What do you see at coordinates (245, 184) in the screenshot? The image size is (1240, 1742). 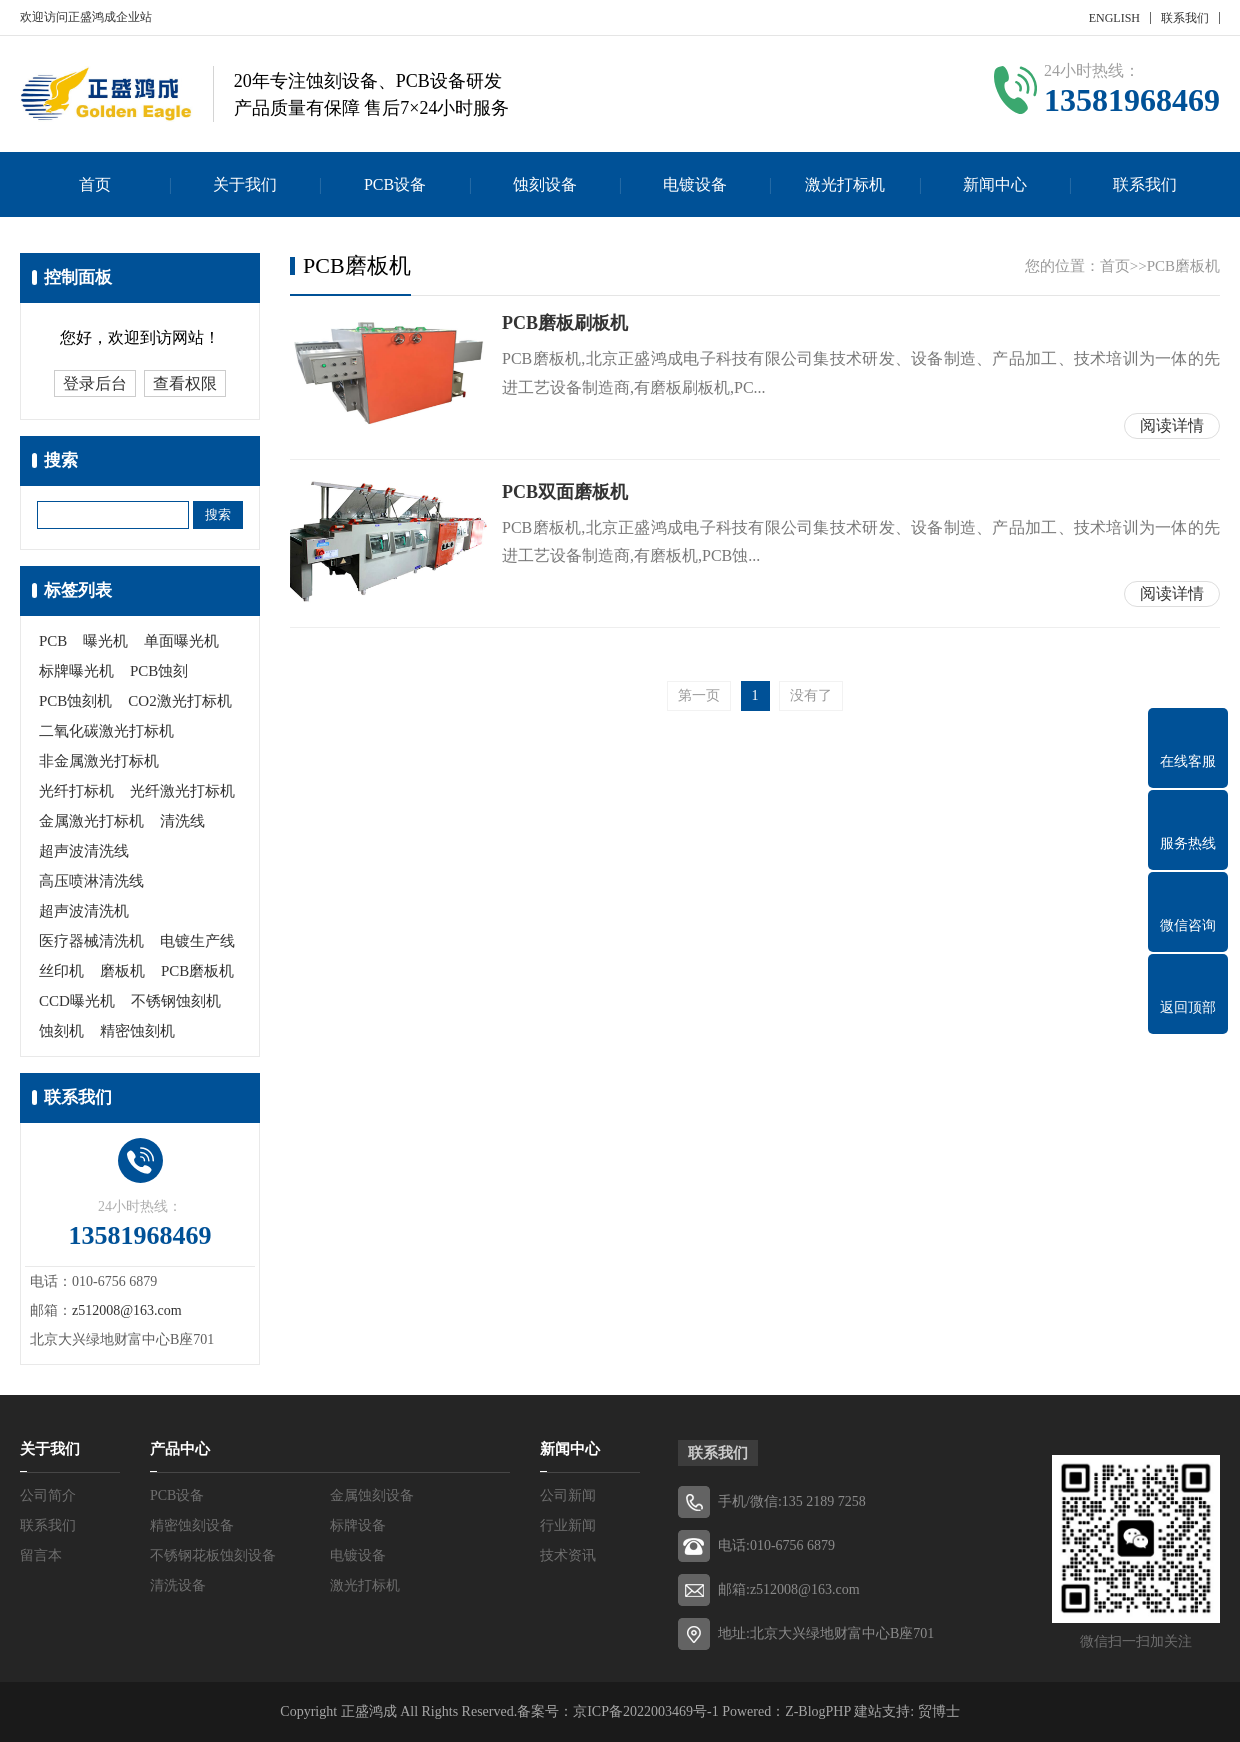 I see `关于我们` at bounding box center [245, 184].